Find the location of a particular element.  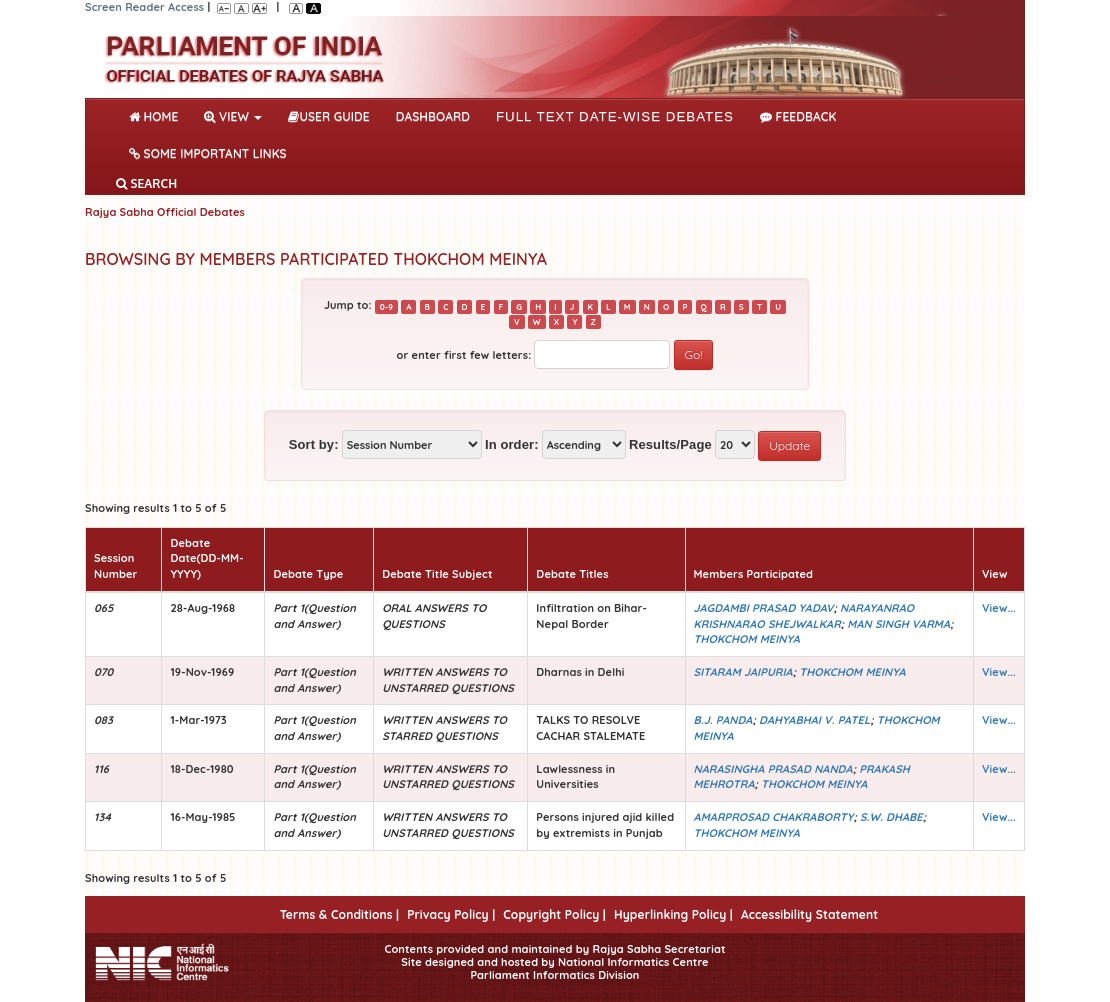

SITARAM JAIPURIA is located at coordinates (743, 672).